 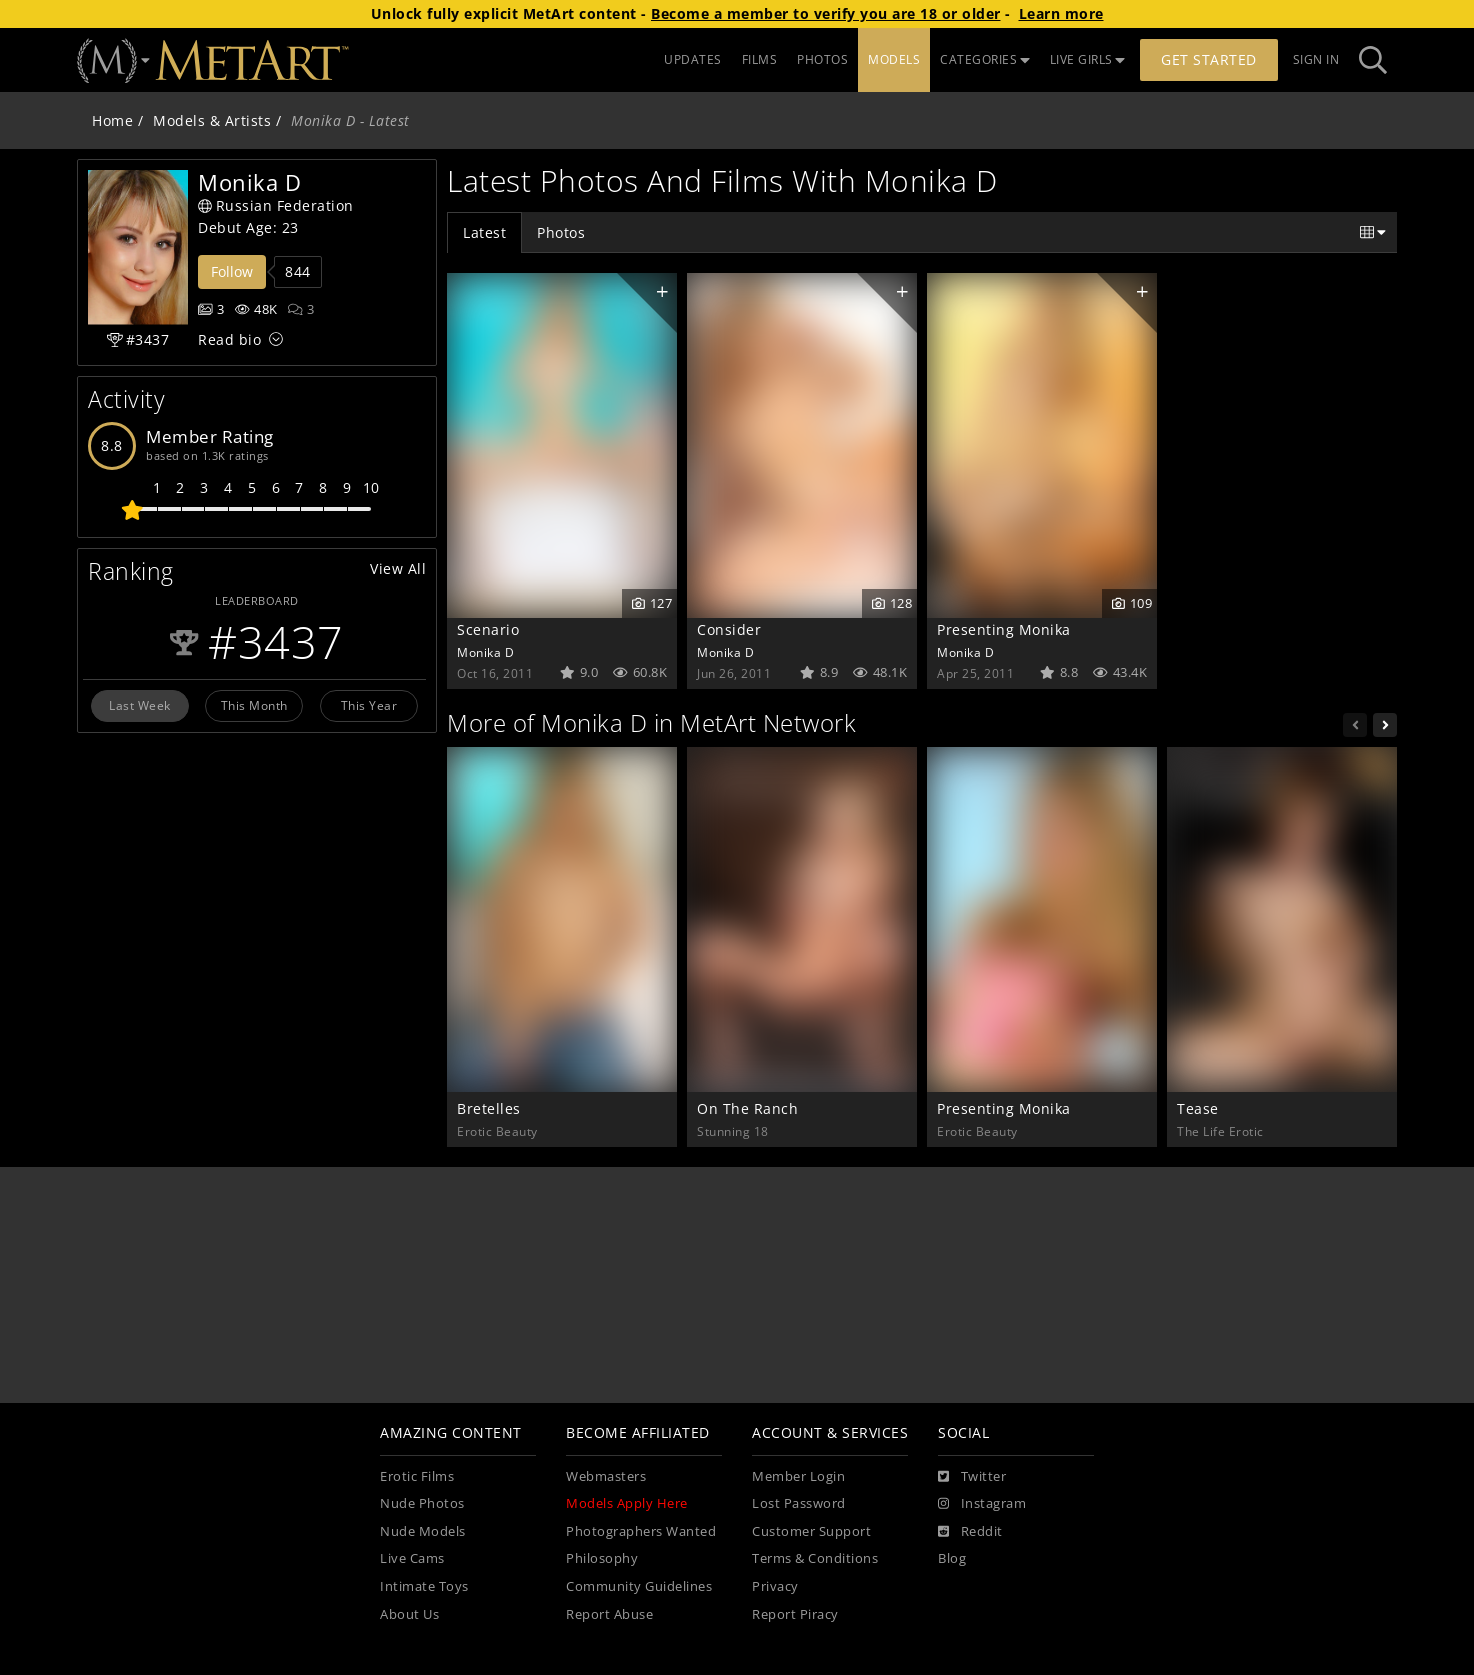 What do you see at coordinates (693, 59) in the screenshot?
I see `UPDATES` at bounding box center [693, 59].